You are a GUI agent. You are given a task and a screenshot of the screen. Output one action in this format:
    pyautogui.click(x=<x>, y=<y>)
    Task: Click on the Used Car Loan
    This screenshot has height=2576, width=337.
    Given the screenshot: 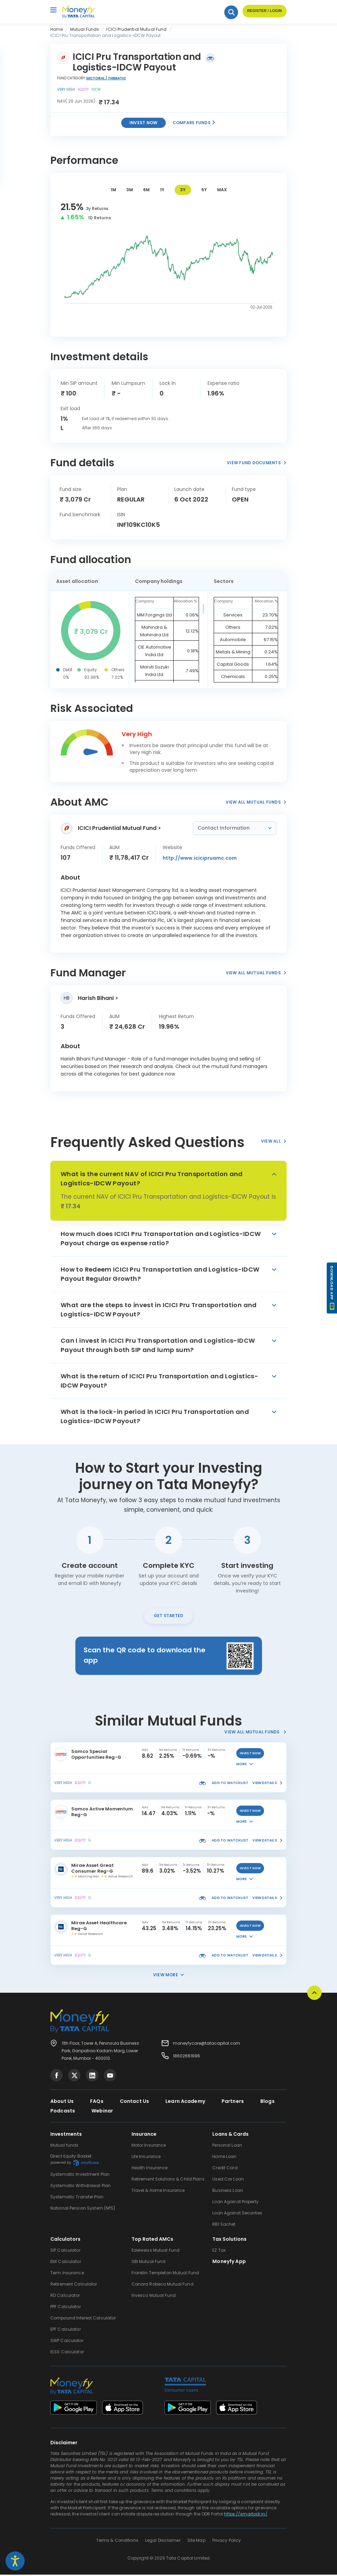 What is the action you would take?
    pyautogui.click(x=228, y=2180)
    